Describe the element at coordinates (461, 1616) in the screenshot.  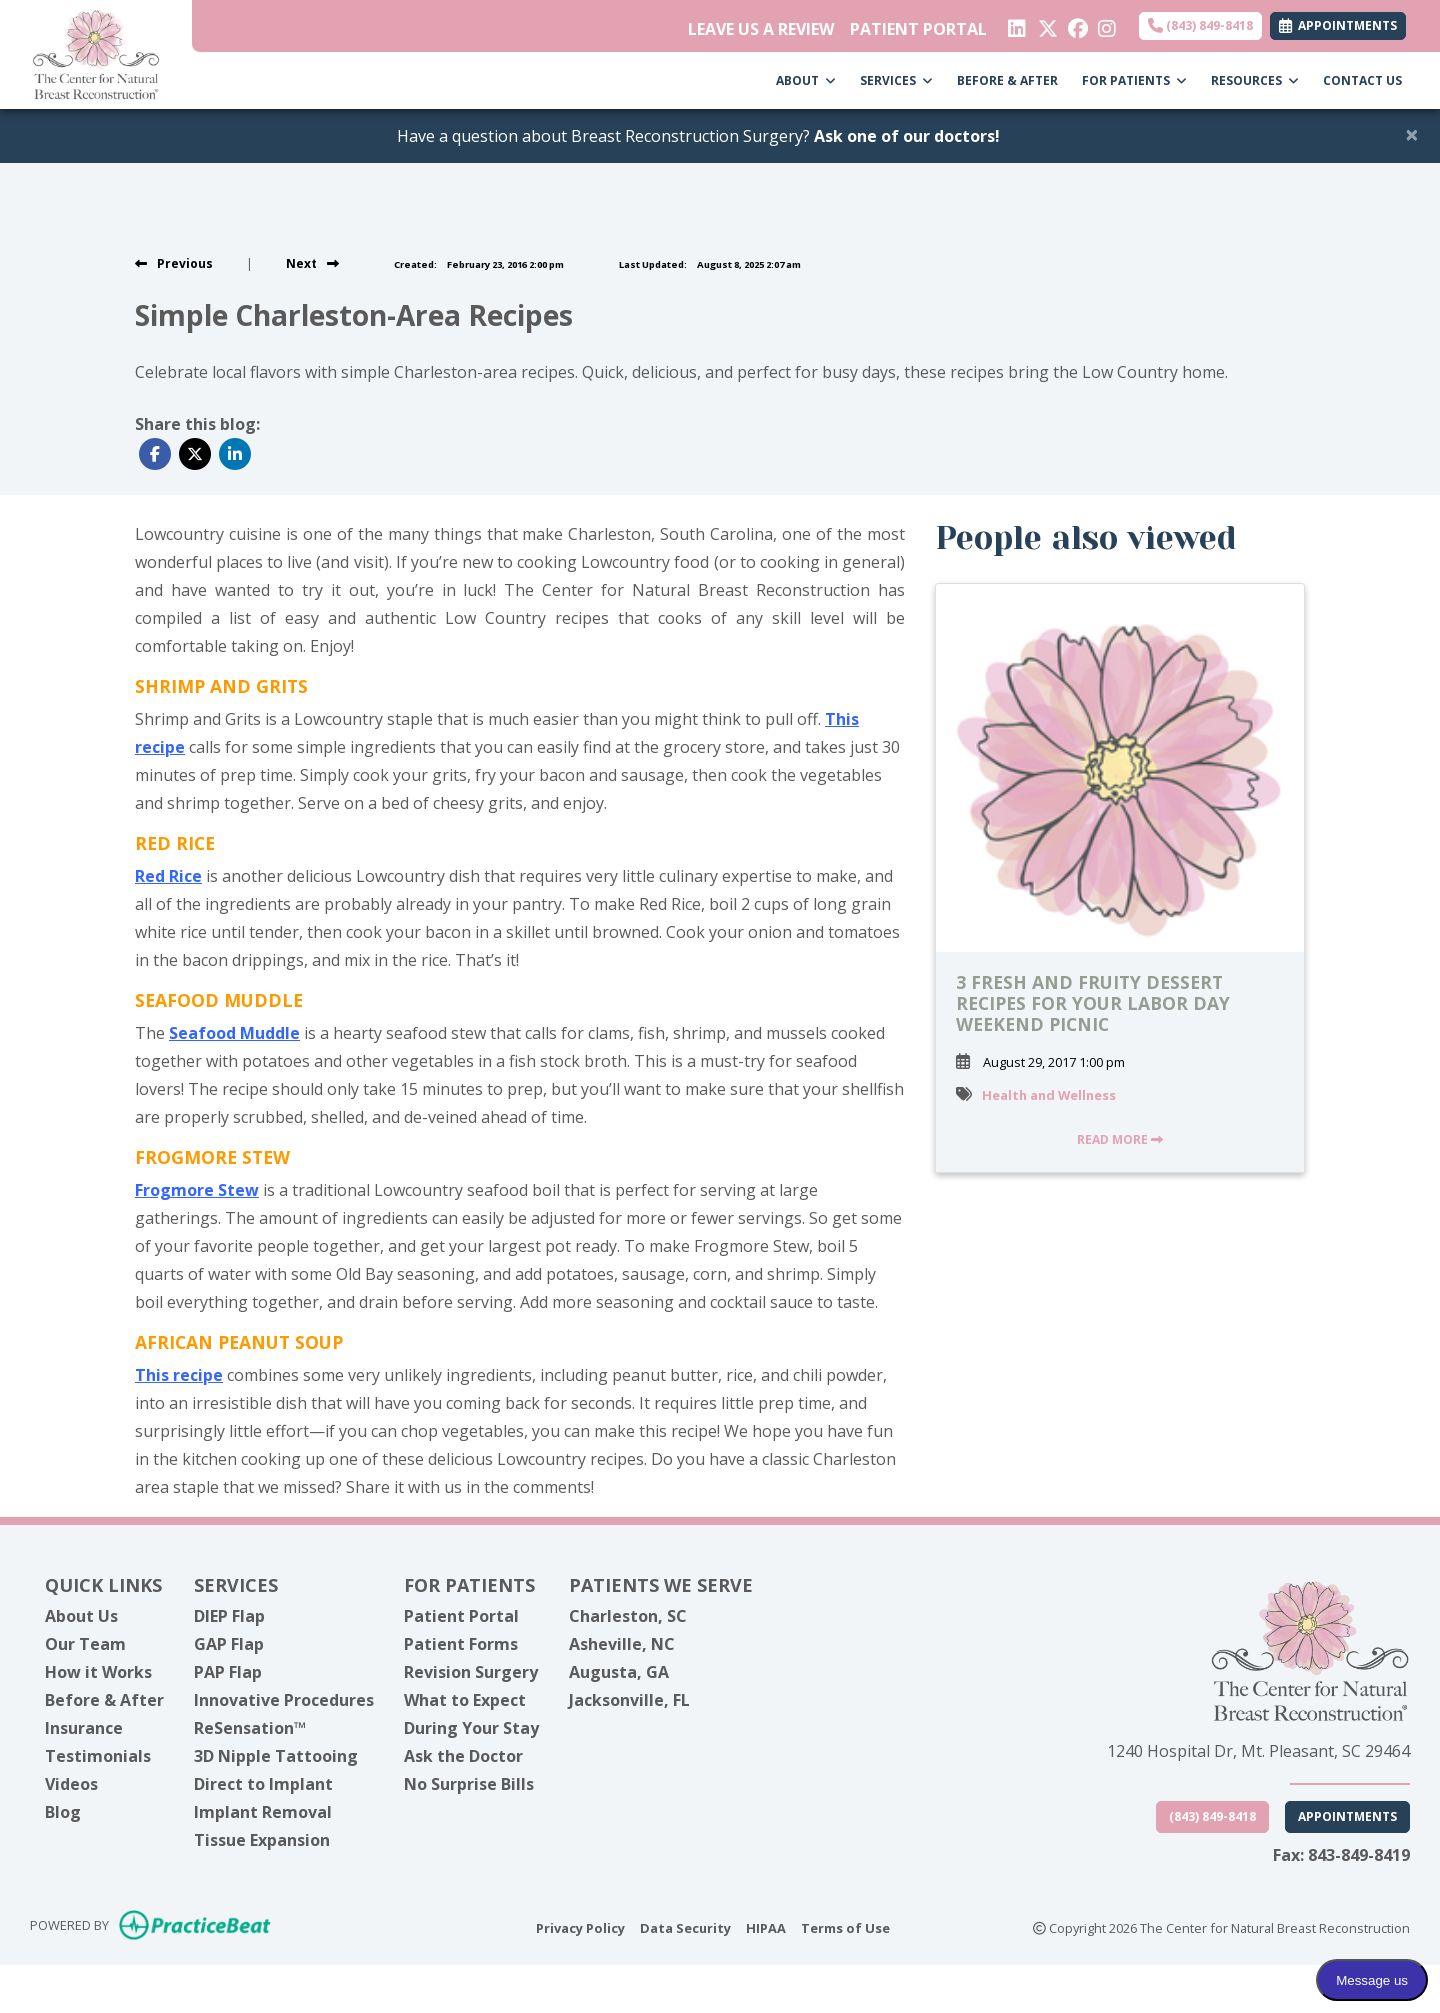
I see `Patient Portal` at that location.